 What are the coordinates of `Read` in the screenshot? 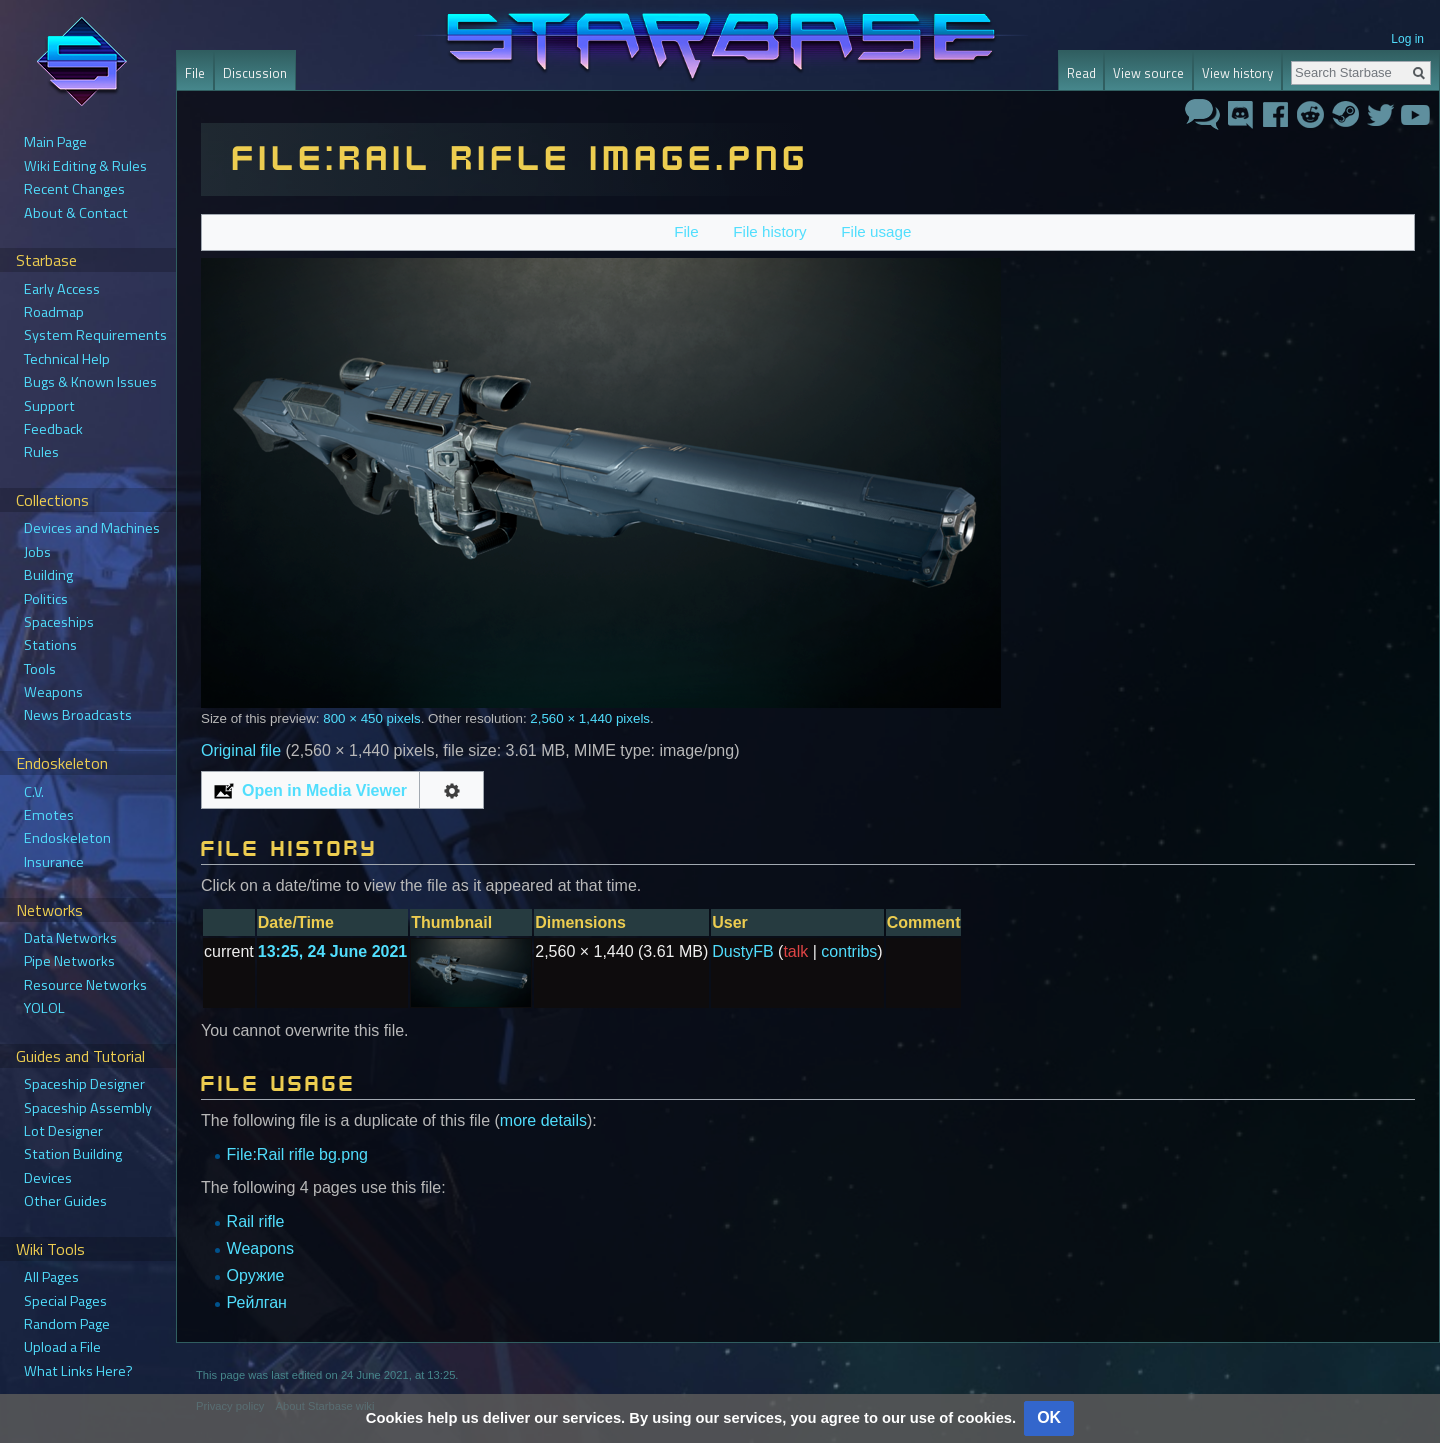 It's located at (1081, 73).